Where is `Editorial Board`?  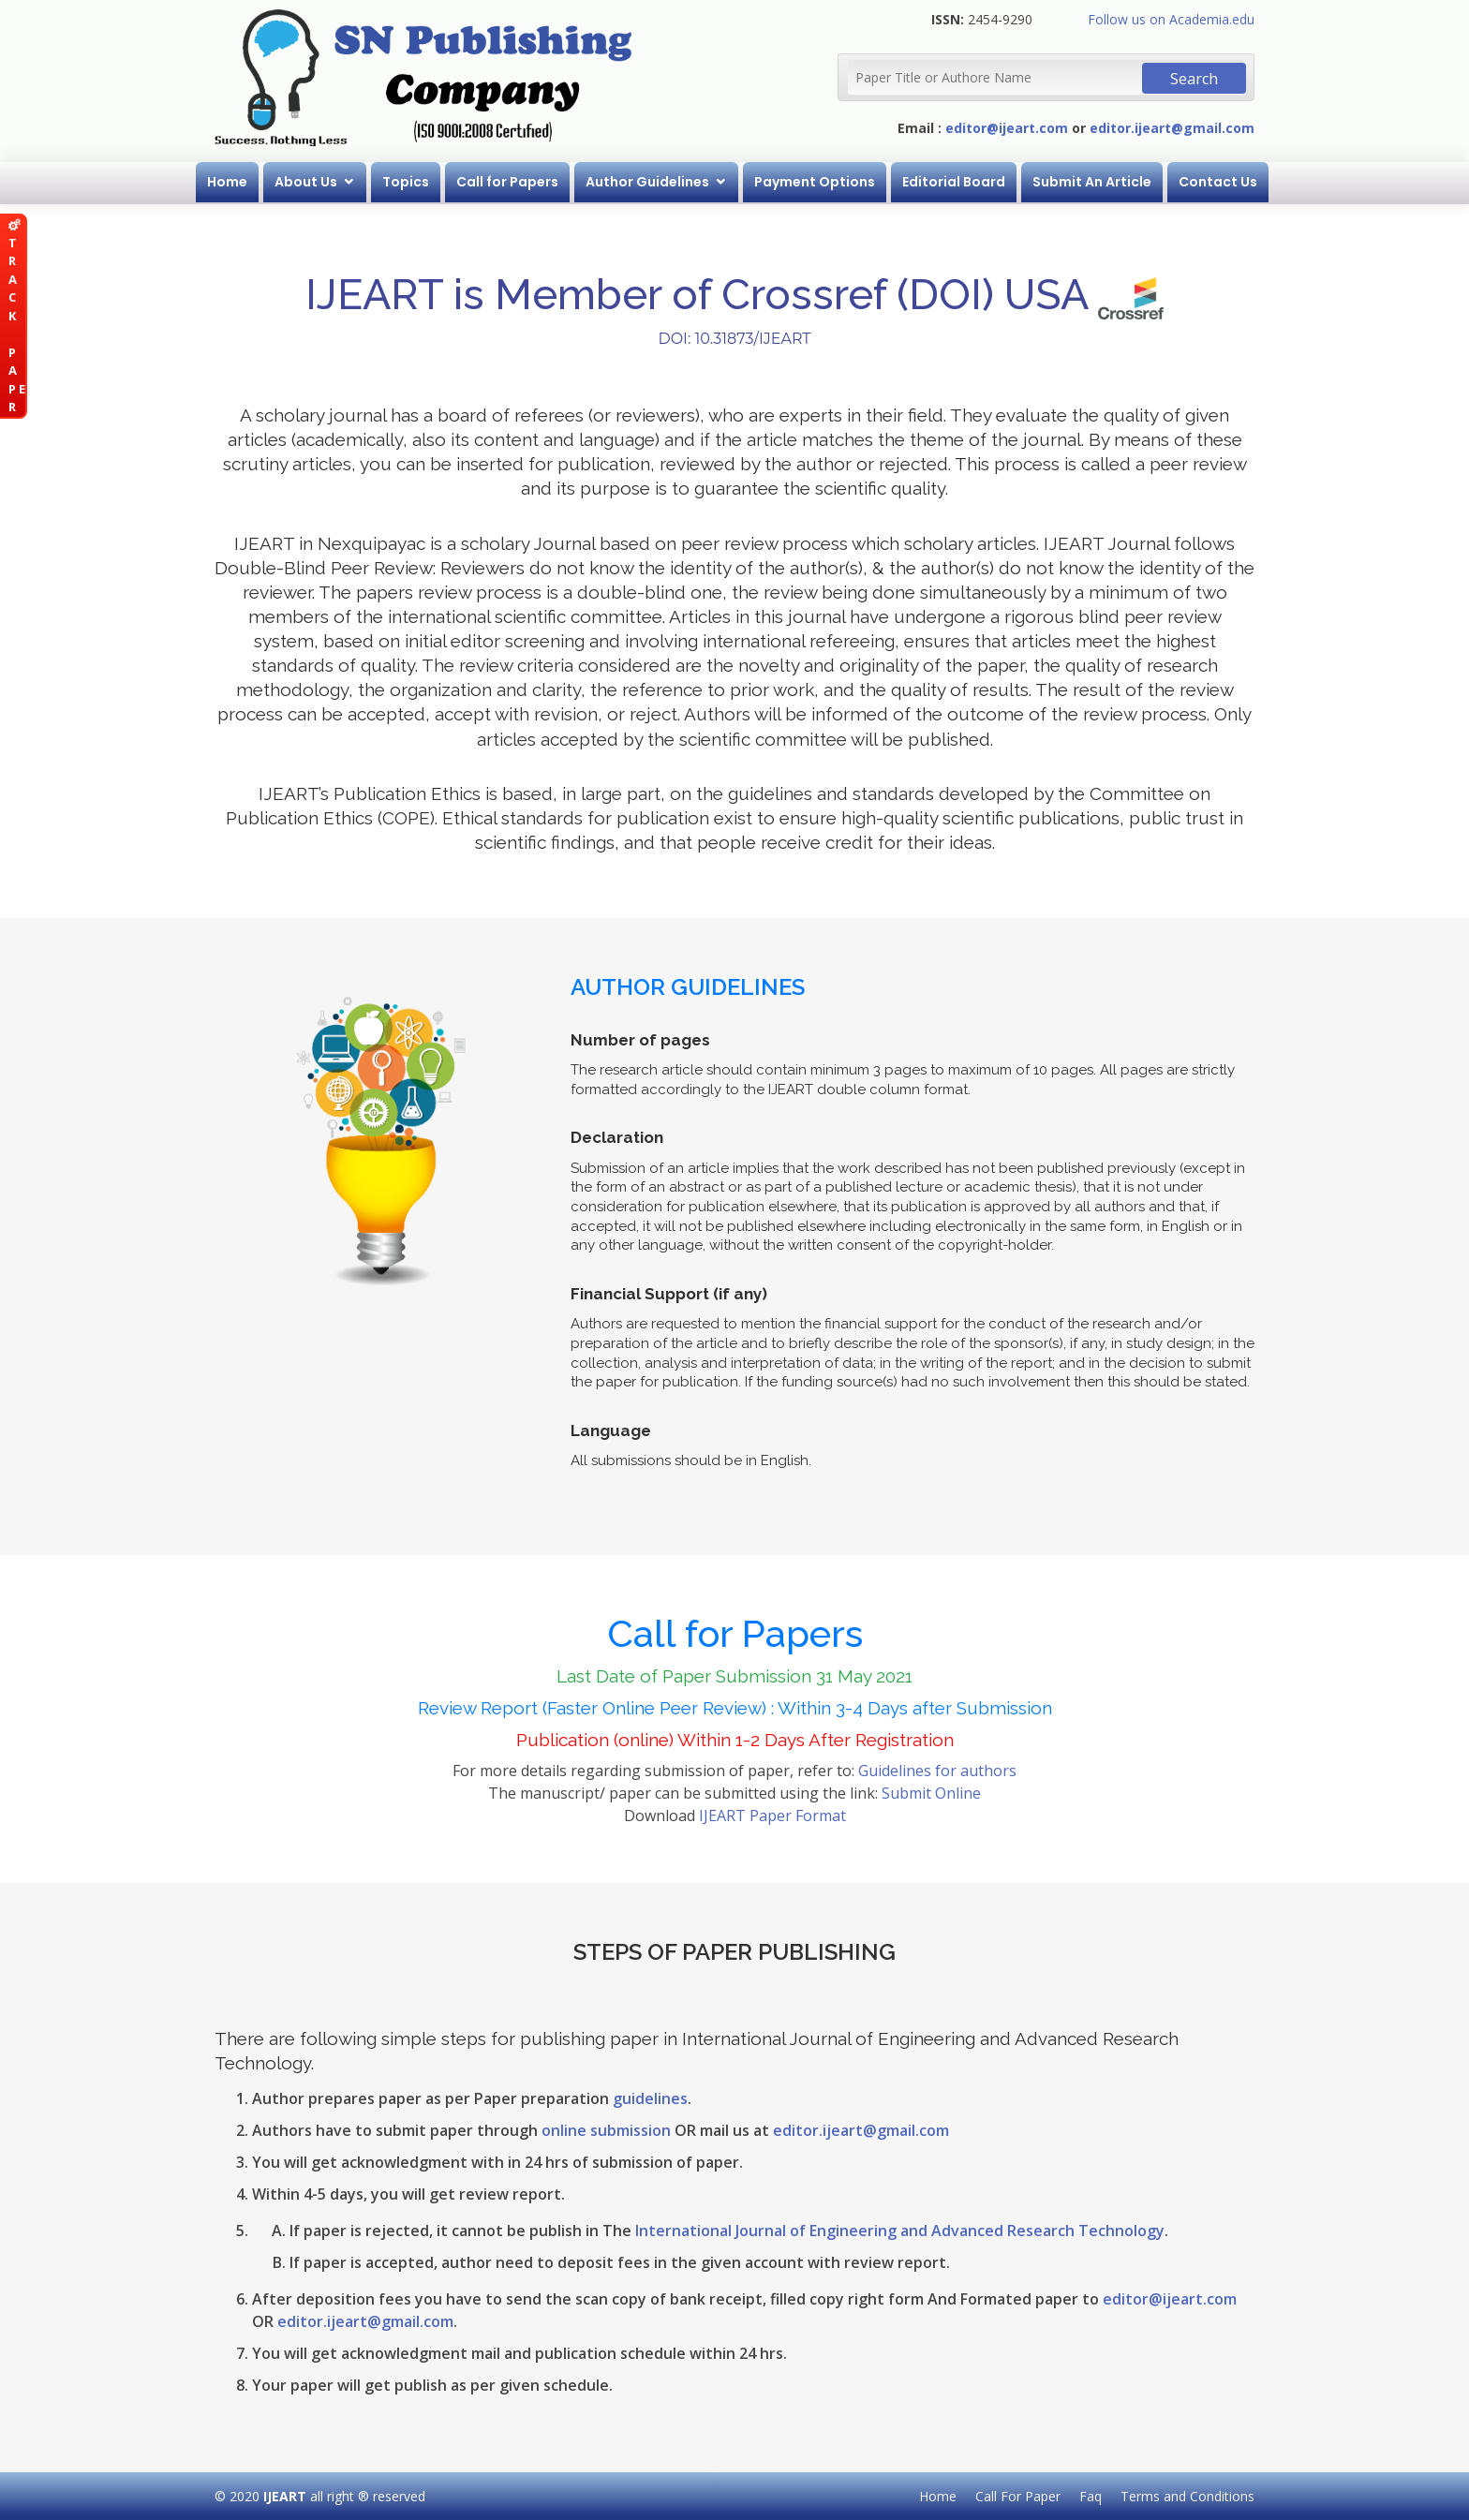 Editorial Board is located at coordinates (953, 181).